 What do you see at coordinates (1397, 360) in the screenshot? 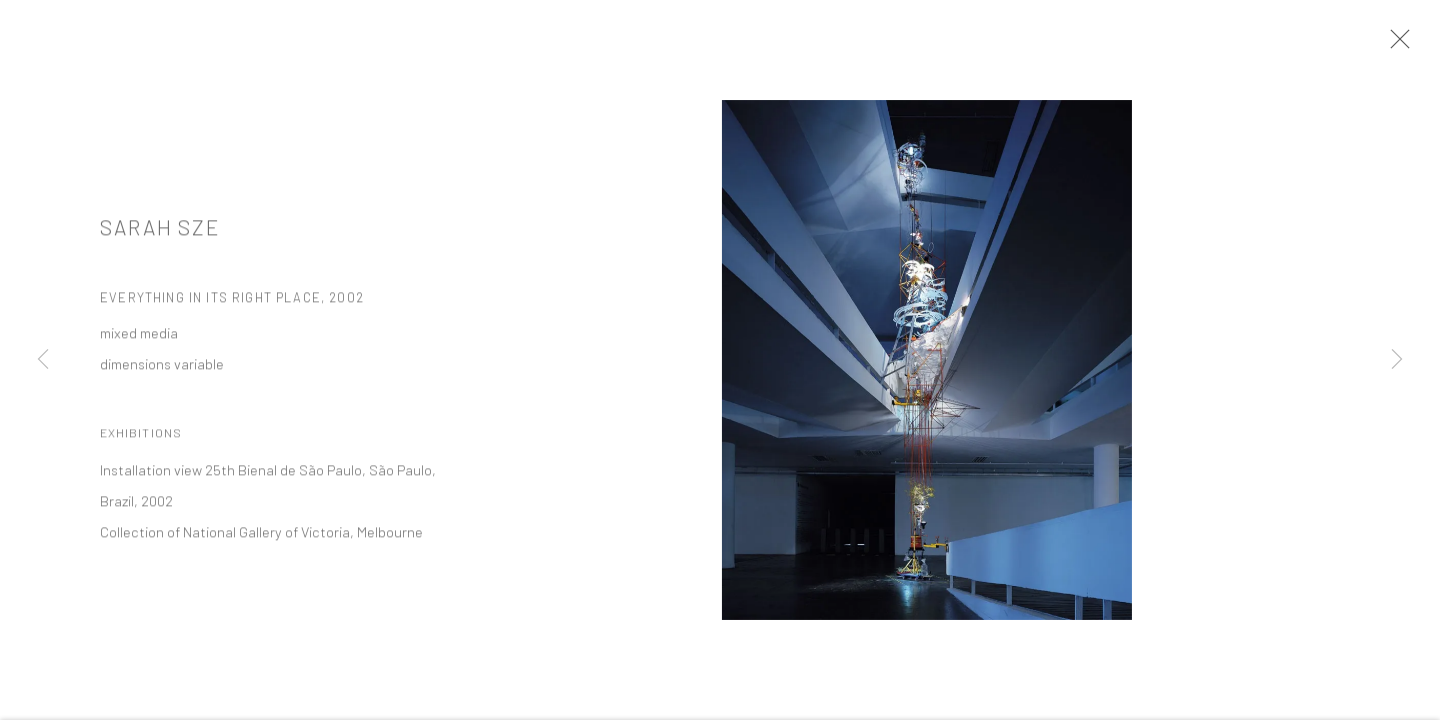
I see `Next [button]` at bounding box center [1397, 360].